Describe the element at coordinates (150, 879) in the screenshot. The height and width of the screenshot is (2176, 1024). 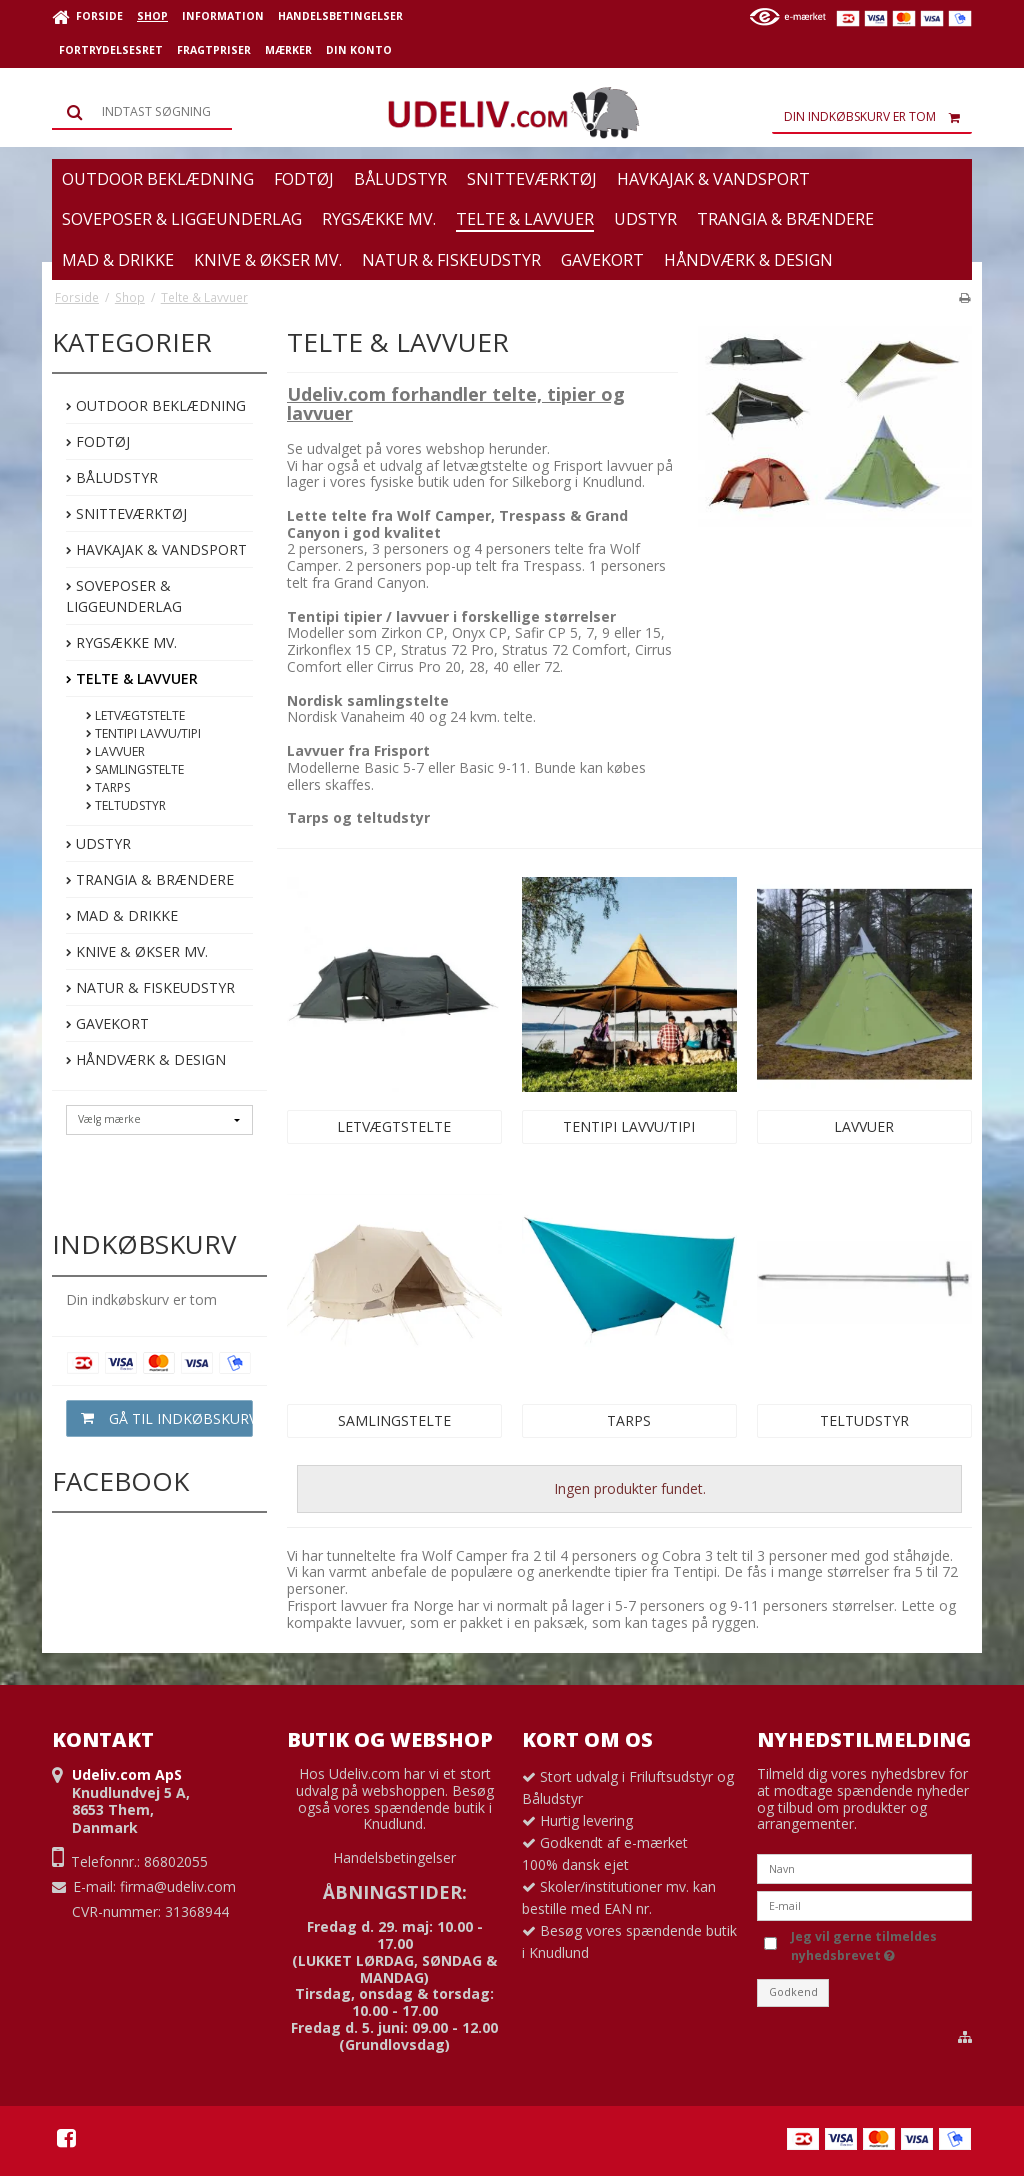
I see `Trangia & Brændere` at that location.